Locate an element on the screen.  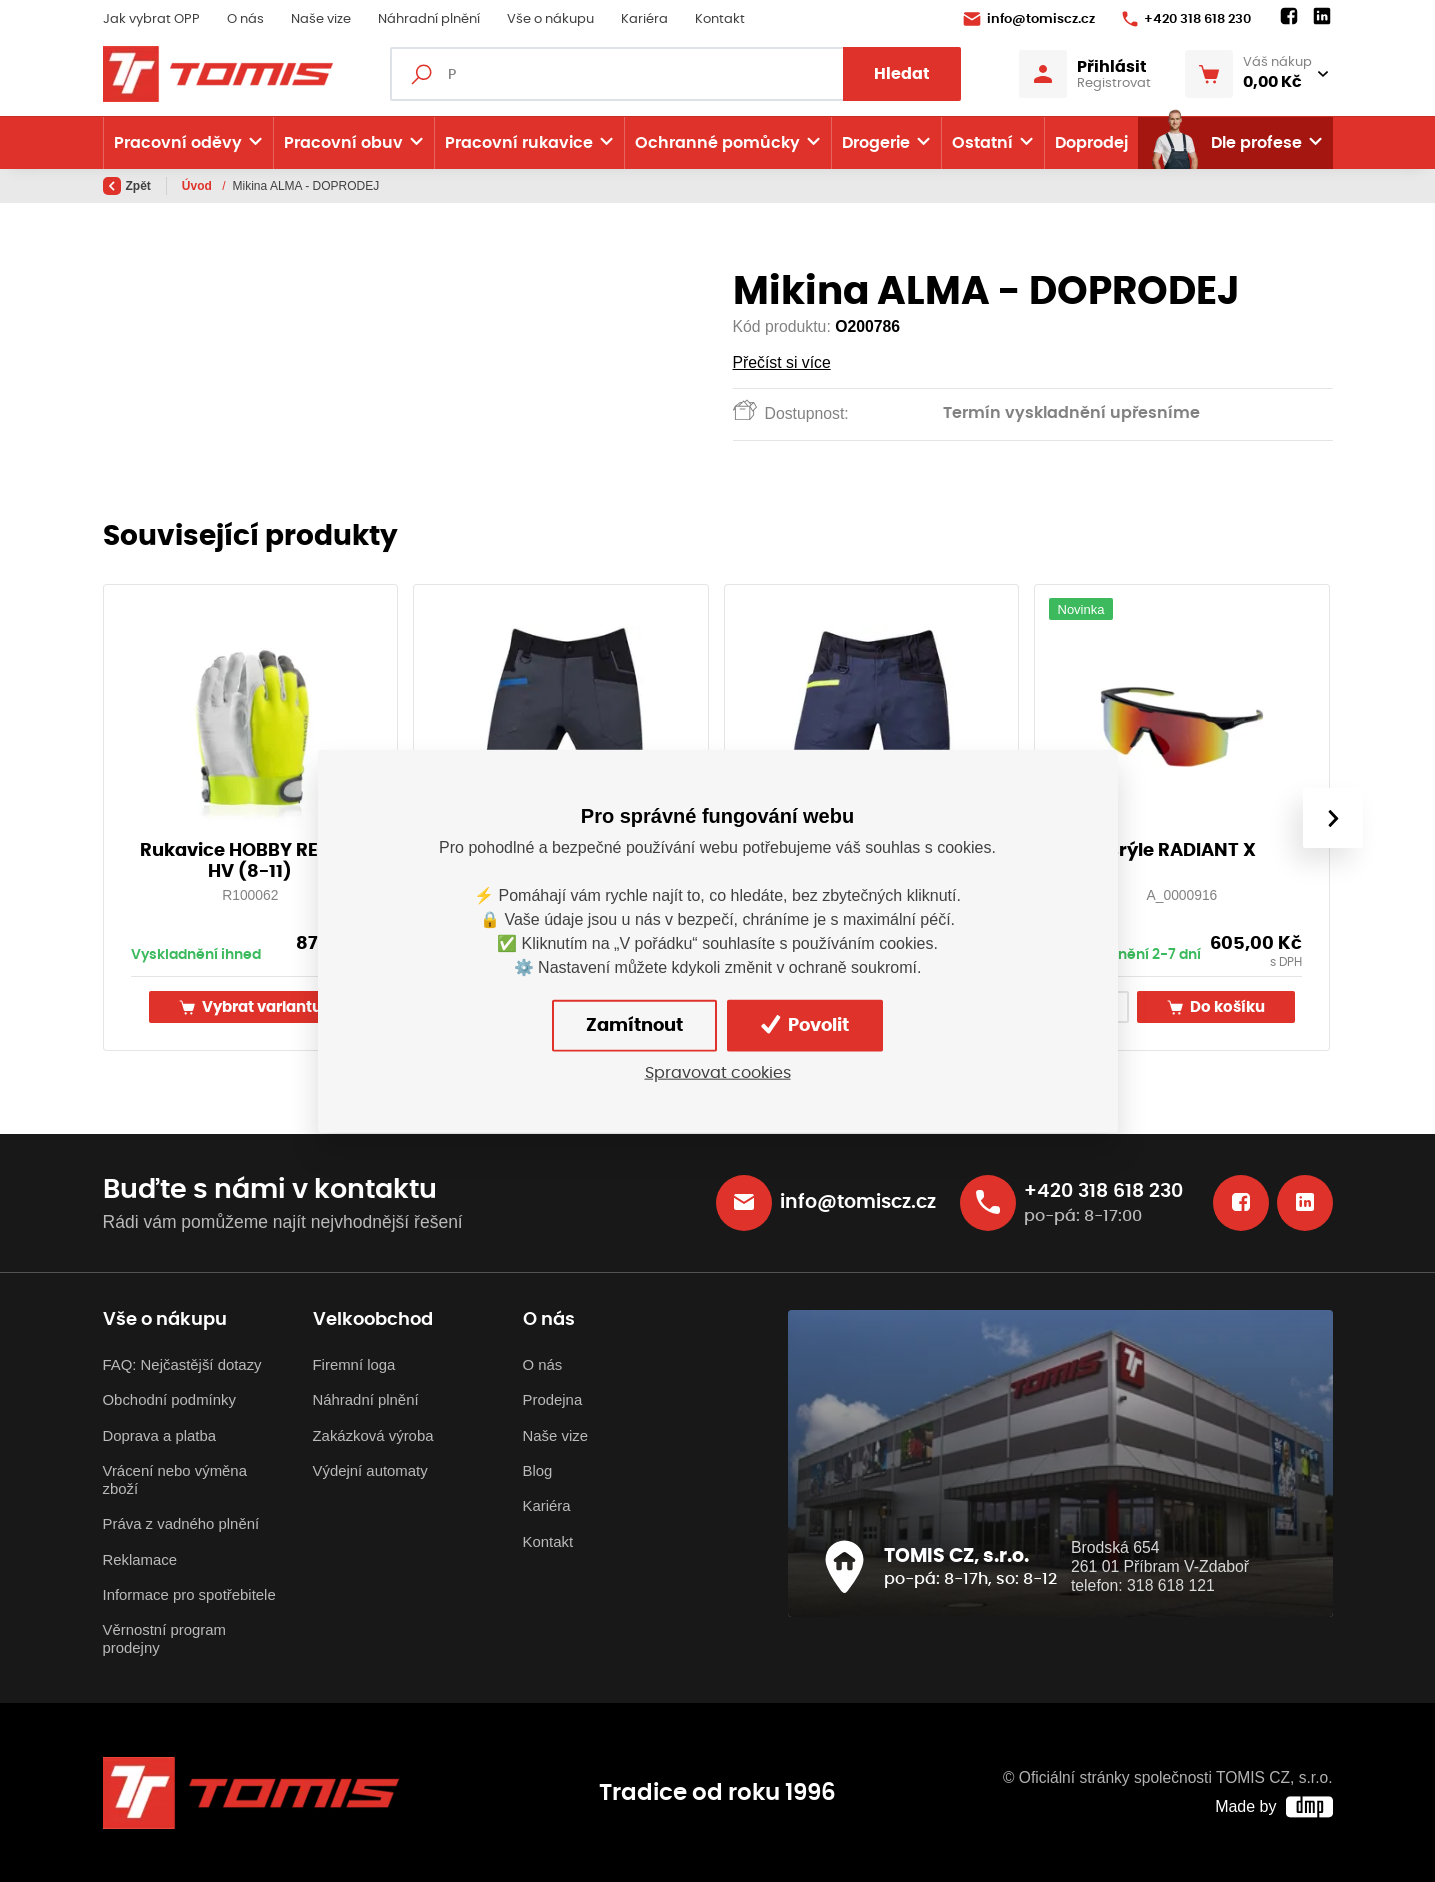
Reklamace is located at coordinates (140, 1559).